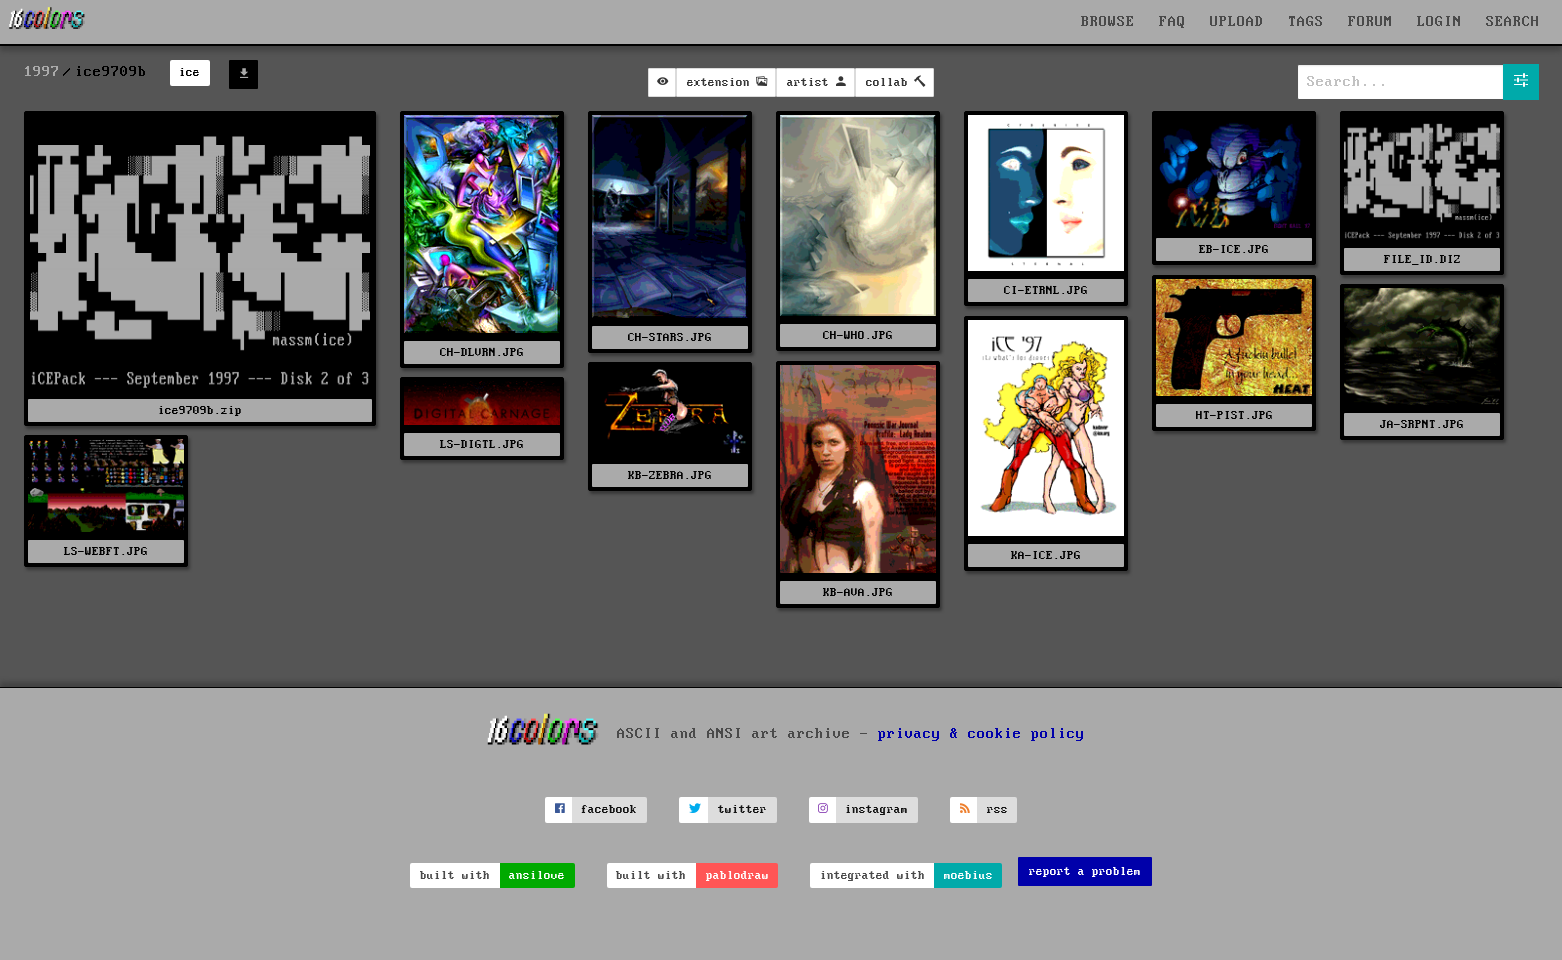 The width and height of the screenshot is (1562, 960). Describe the element at coordinates (200, 410) in the screenshot. I see `ice9709b.zip` at that location.